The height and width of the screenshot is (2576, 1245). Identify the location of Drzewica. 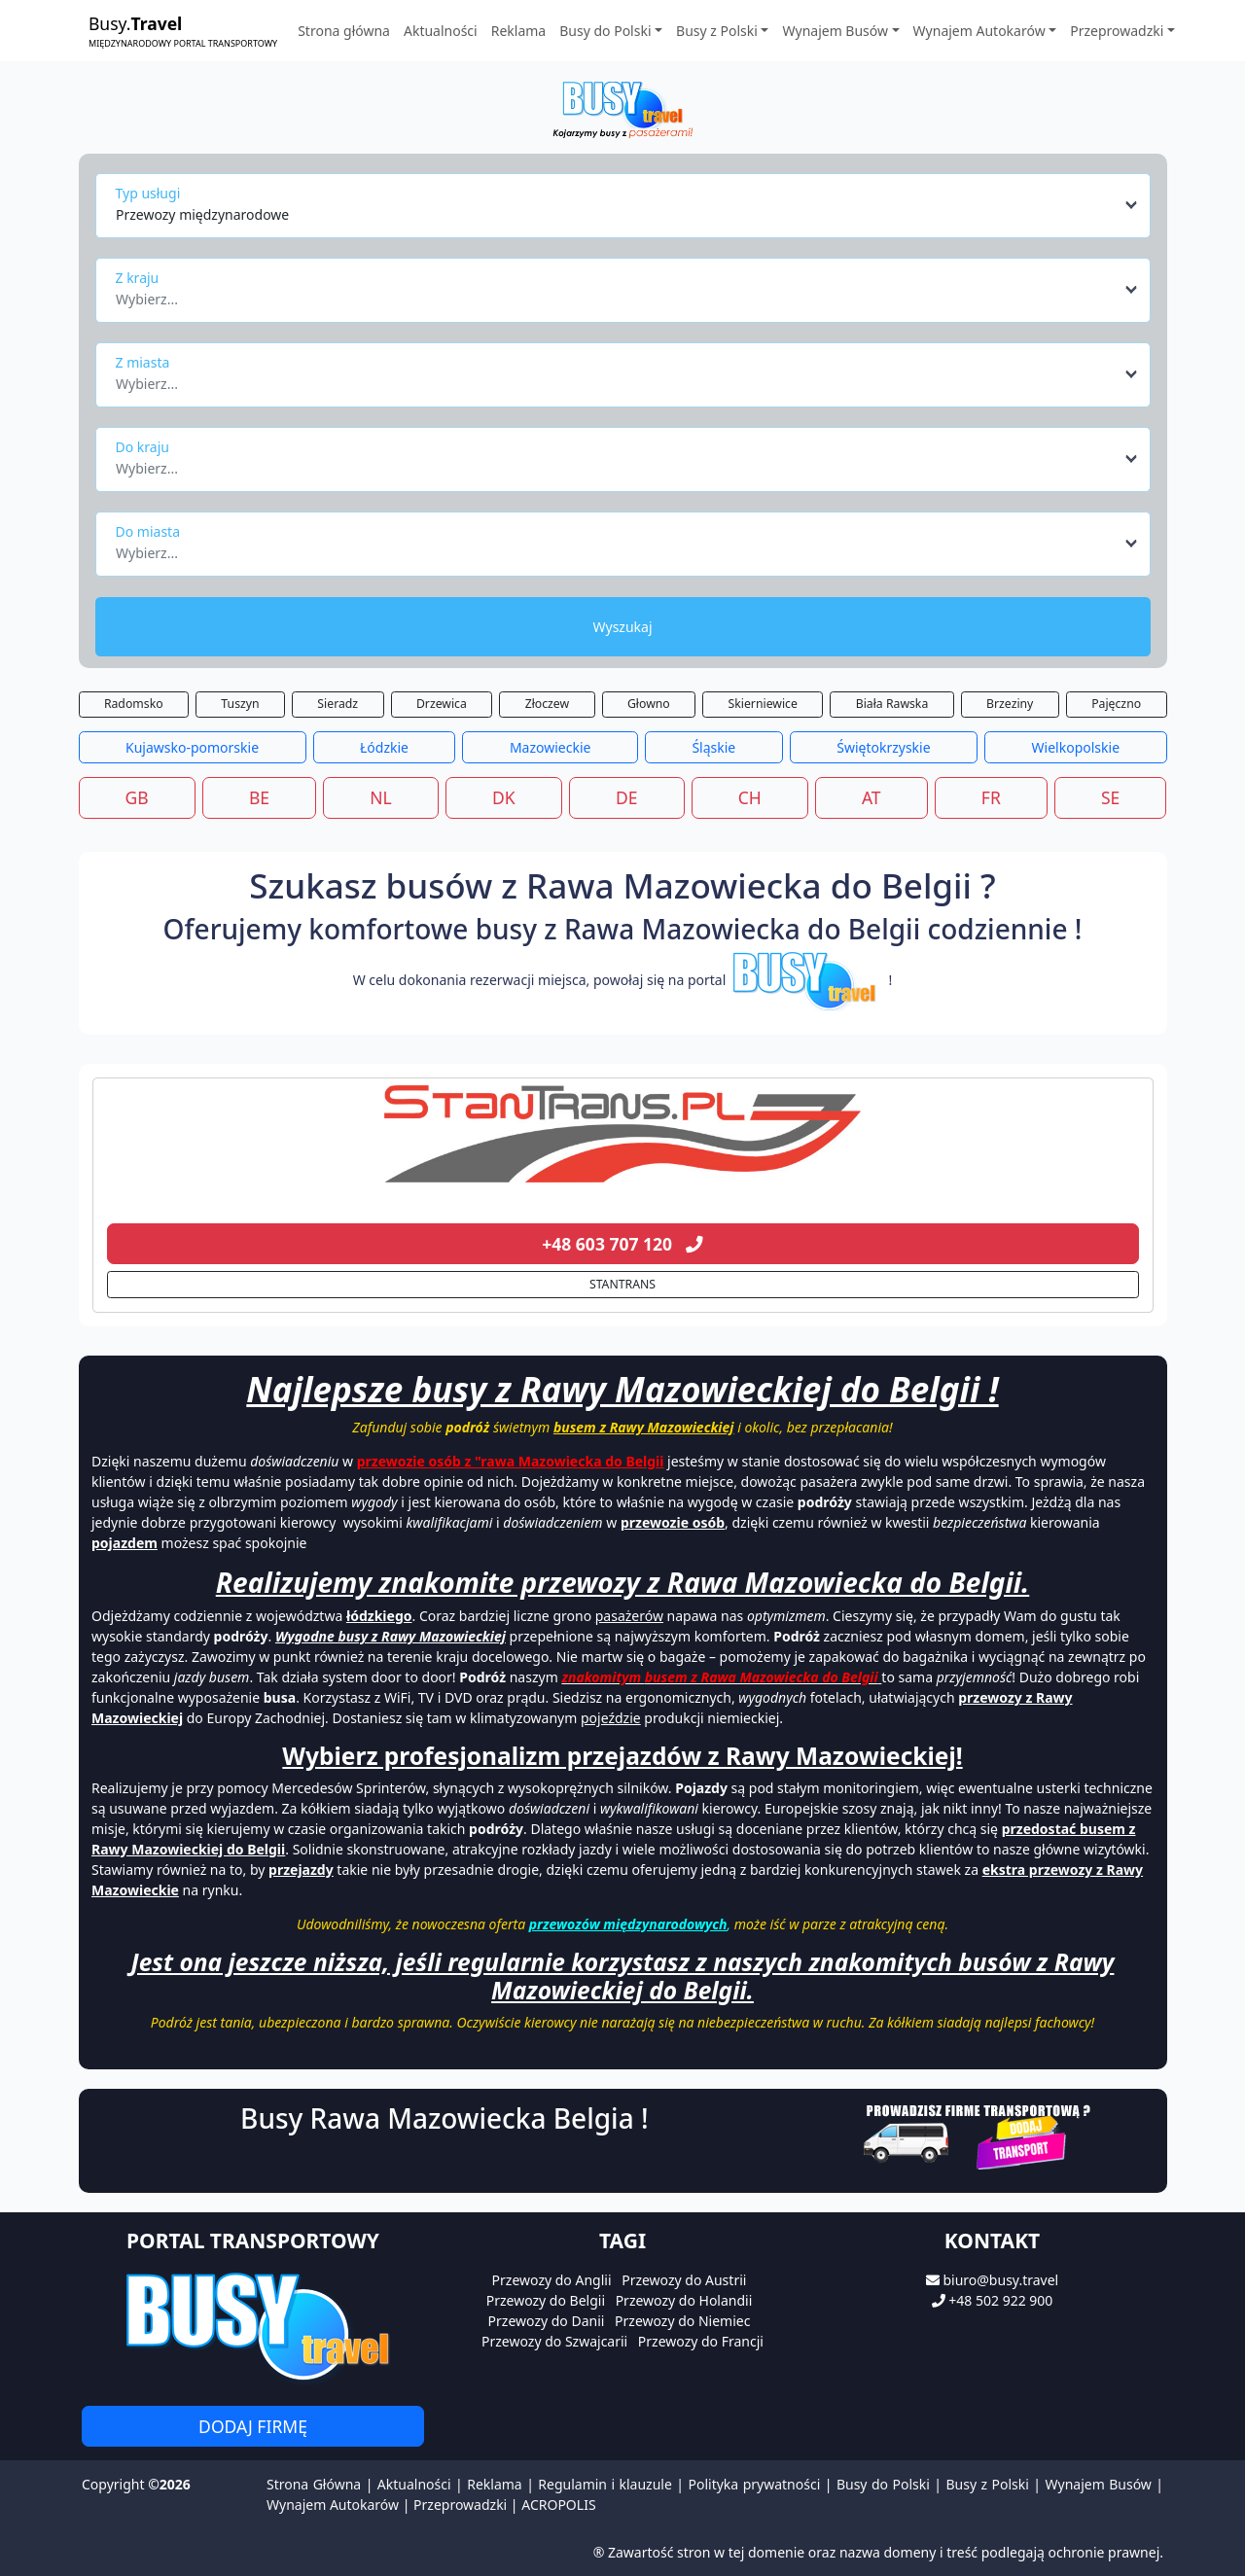
(441, 703).